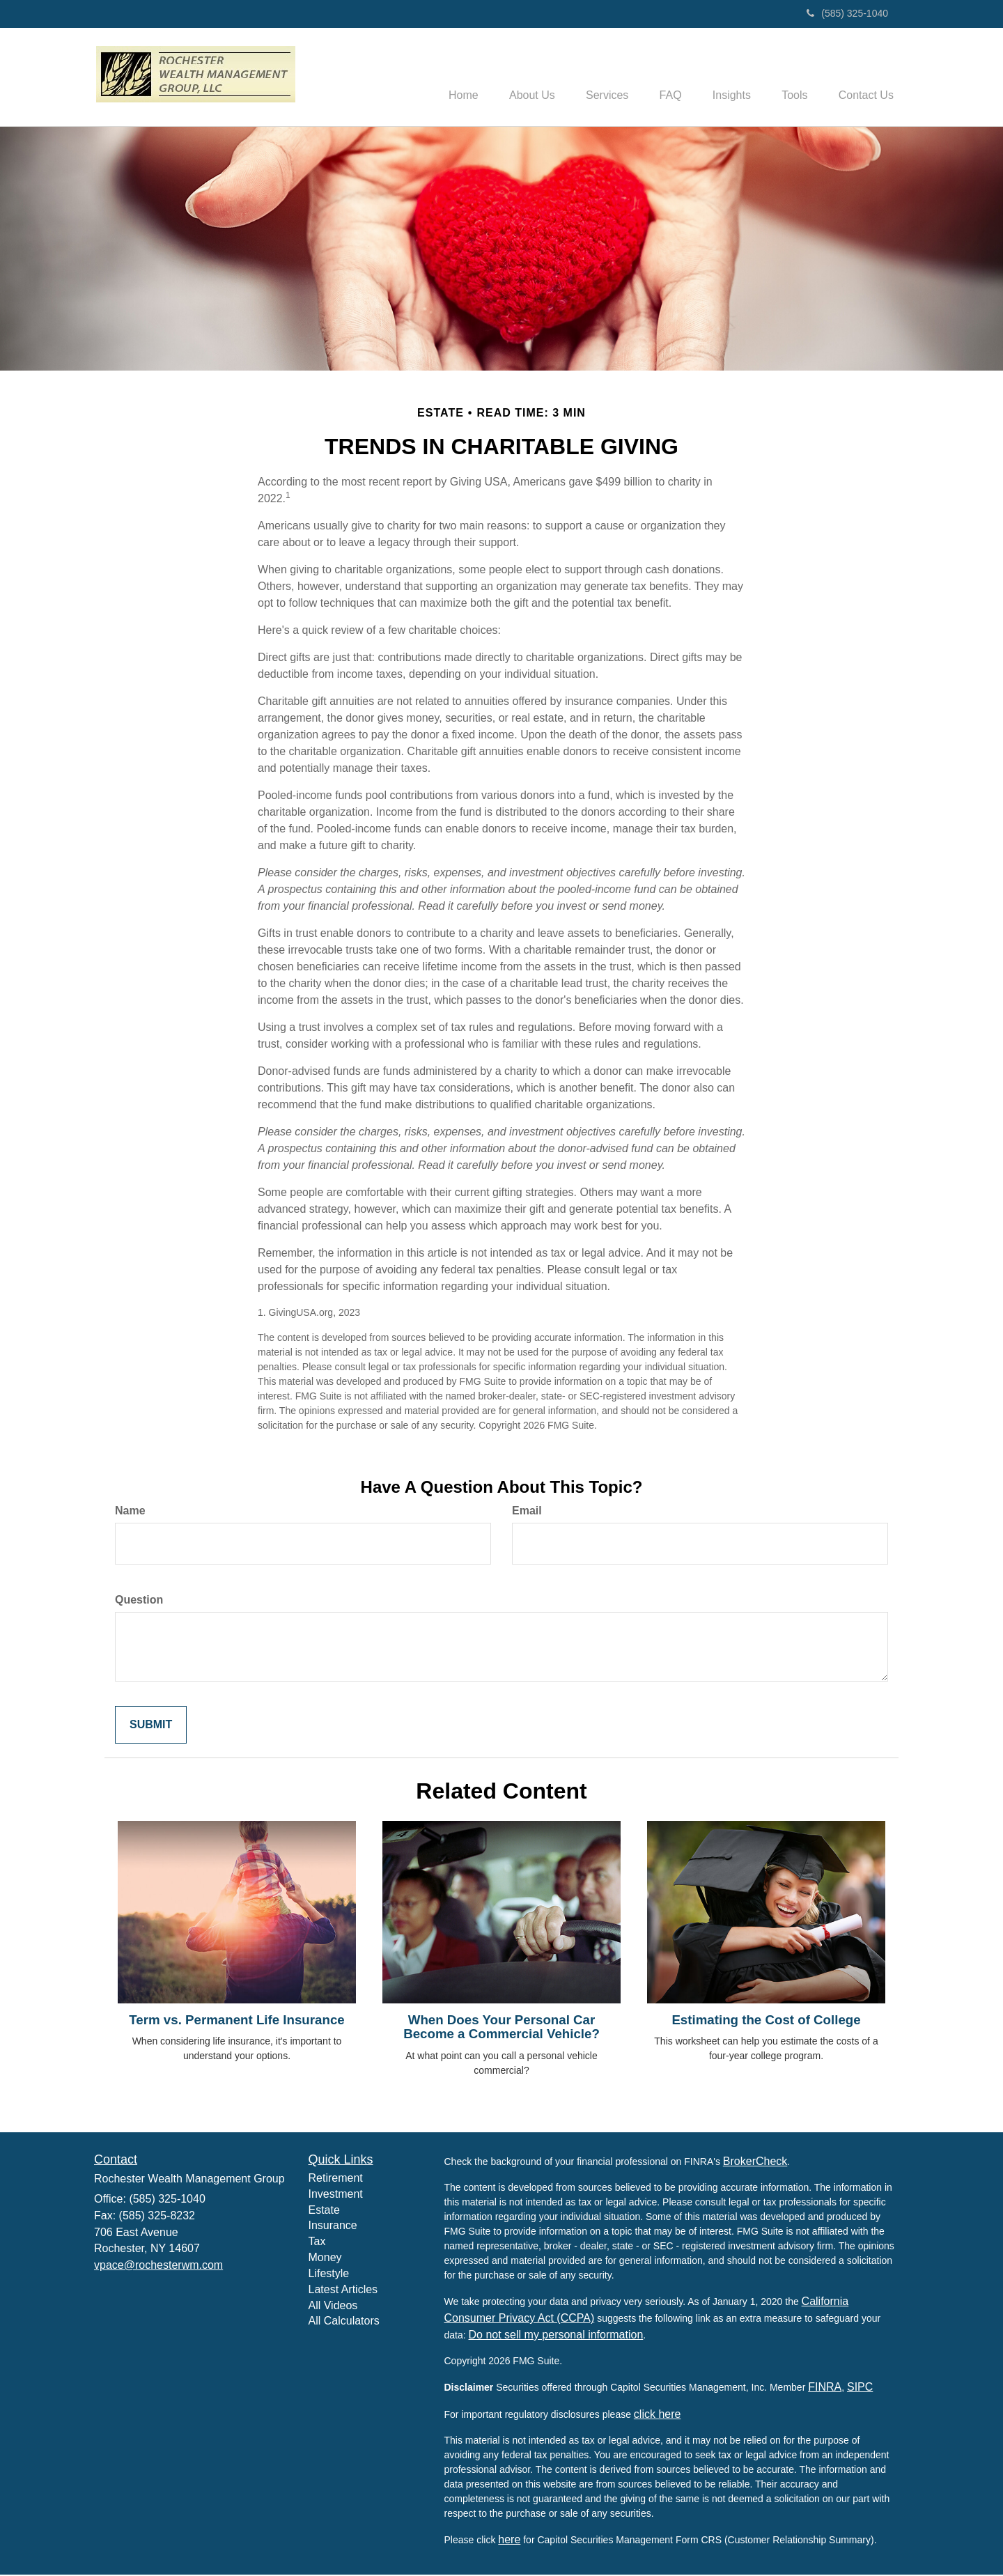  Describe the element at coordinates (333, 2227) in the screenshot. I see `Insurance` at that location.